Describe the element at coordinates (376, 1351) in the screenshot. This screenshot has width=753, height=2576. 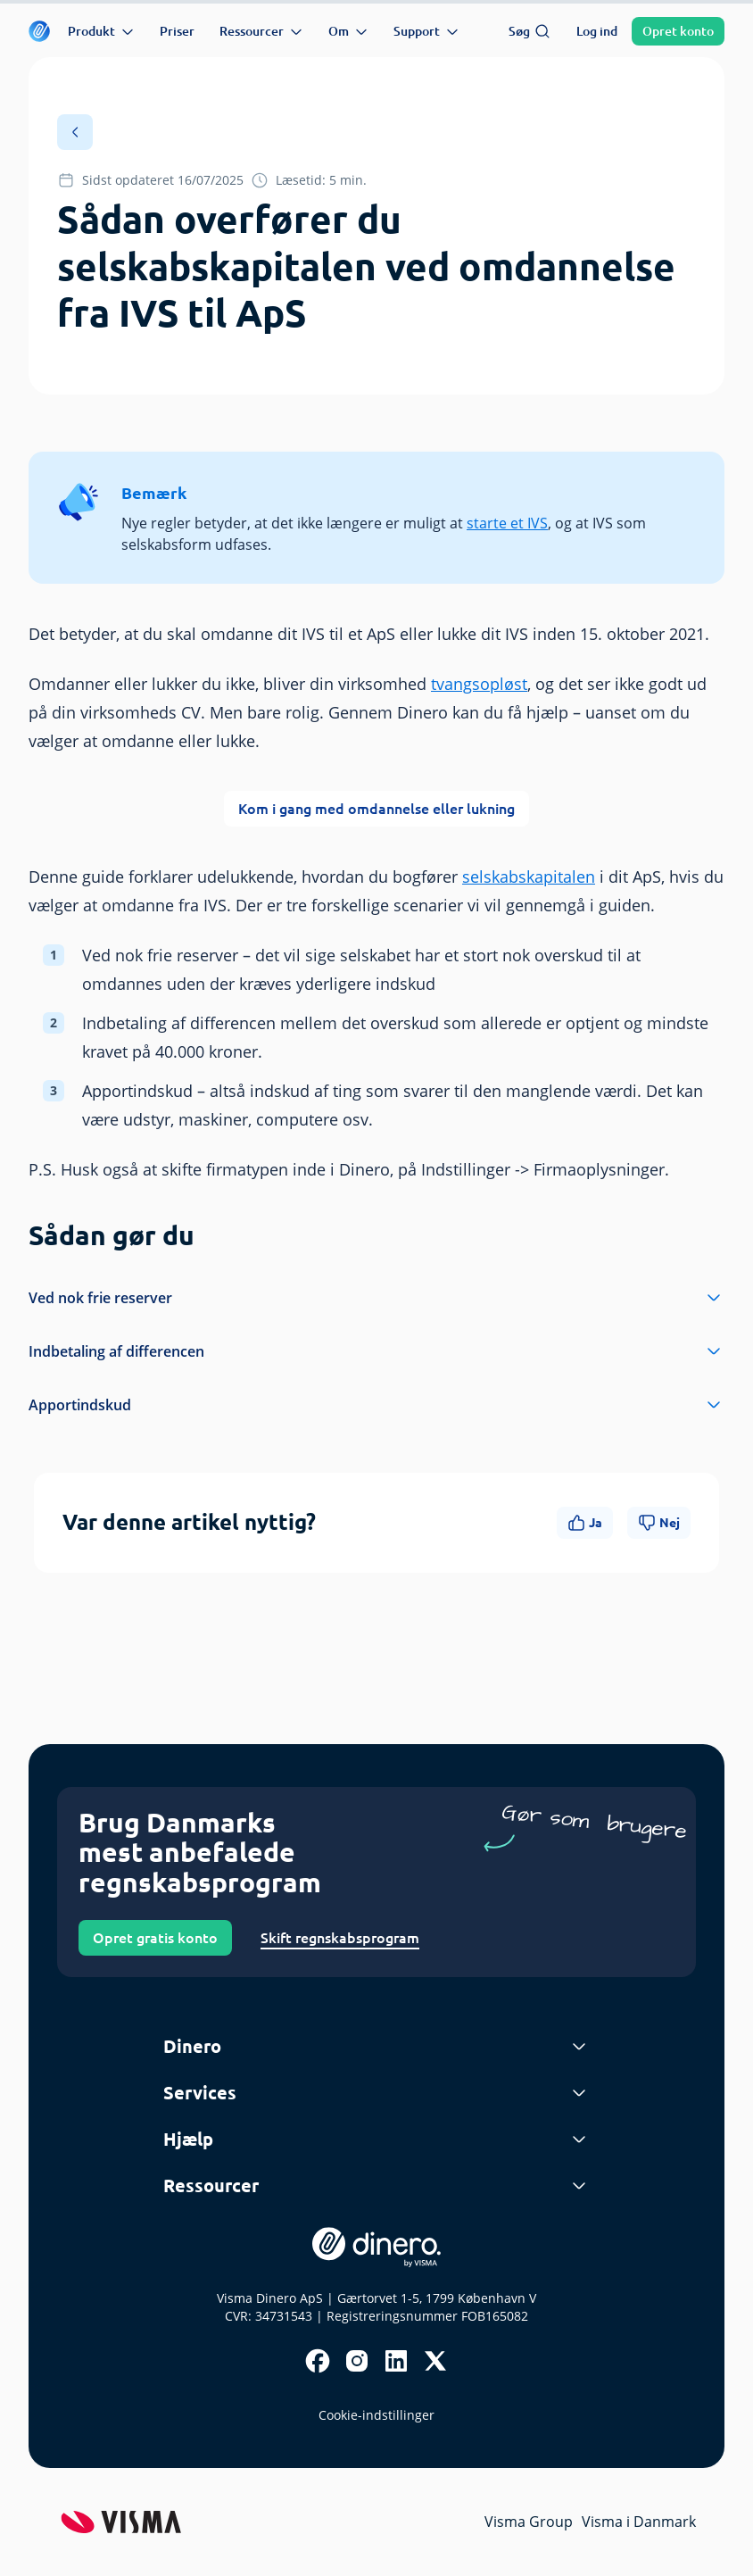
I see `Indbetaling af differencen` at that location.